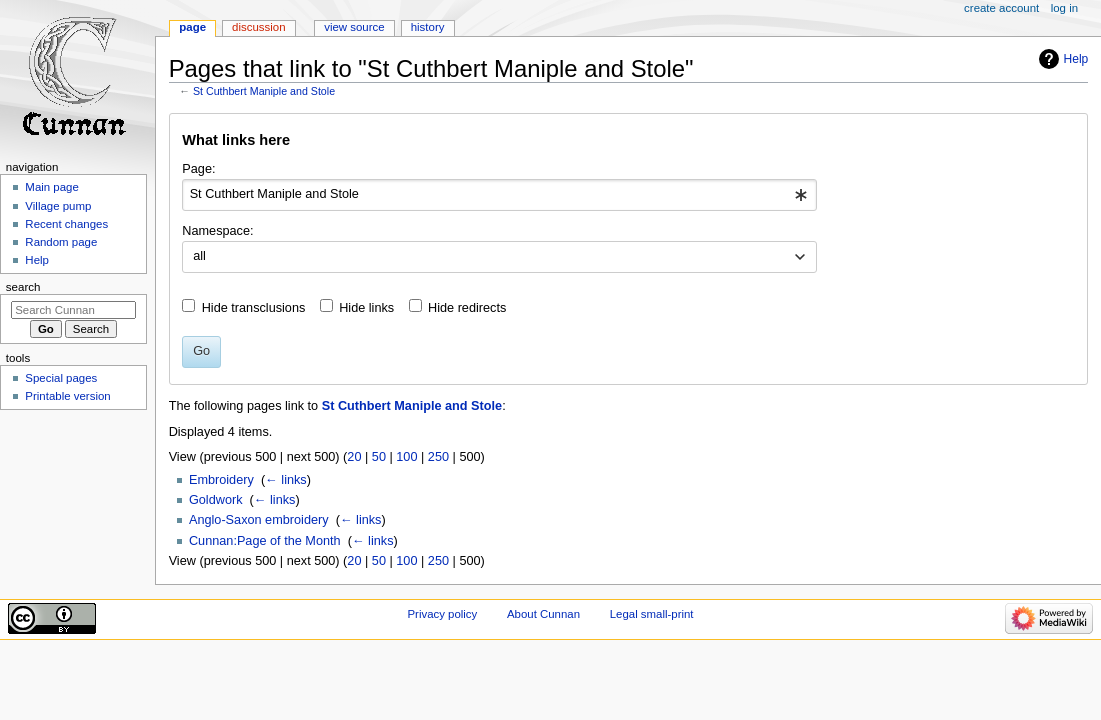  I want to click on Cunnan:Page of the Month, so click(265, 541).